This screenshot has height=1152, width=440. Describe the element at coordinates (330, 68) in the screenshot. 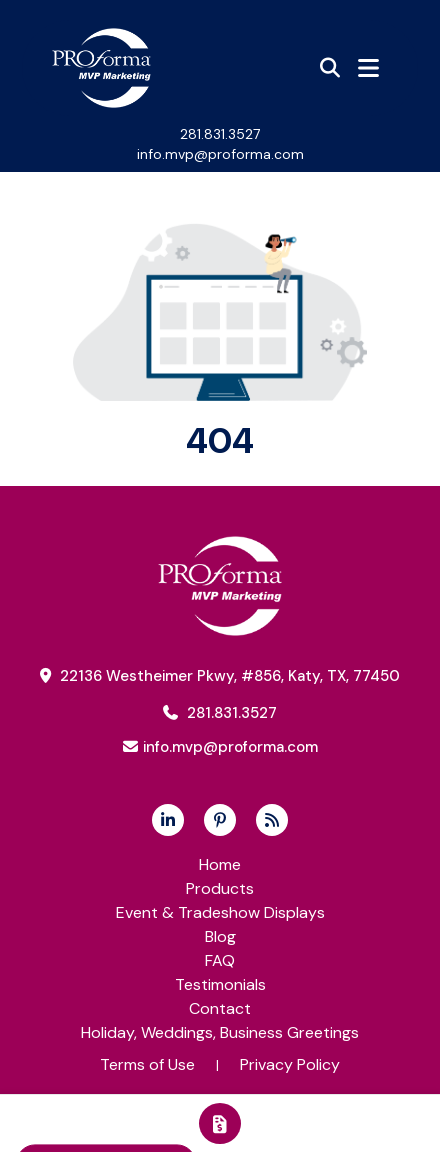

I see `[Open product search]` at that location.